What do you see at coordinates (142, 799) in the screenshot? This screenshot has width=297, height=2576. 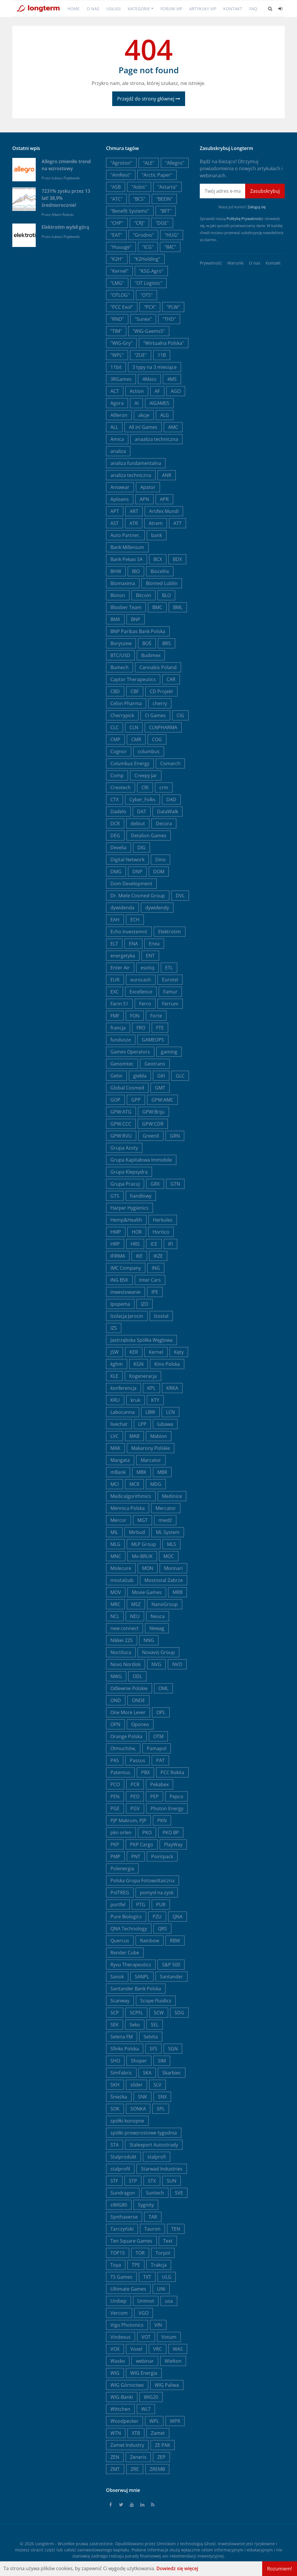 I see `Cyber_Folks` at bounding box center [142, 799].